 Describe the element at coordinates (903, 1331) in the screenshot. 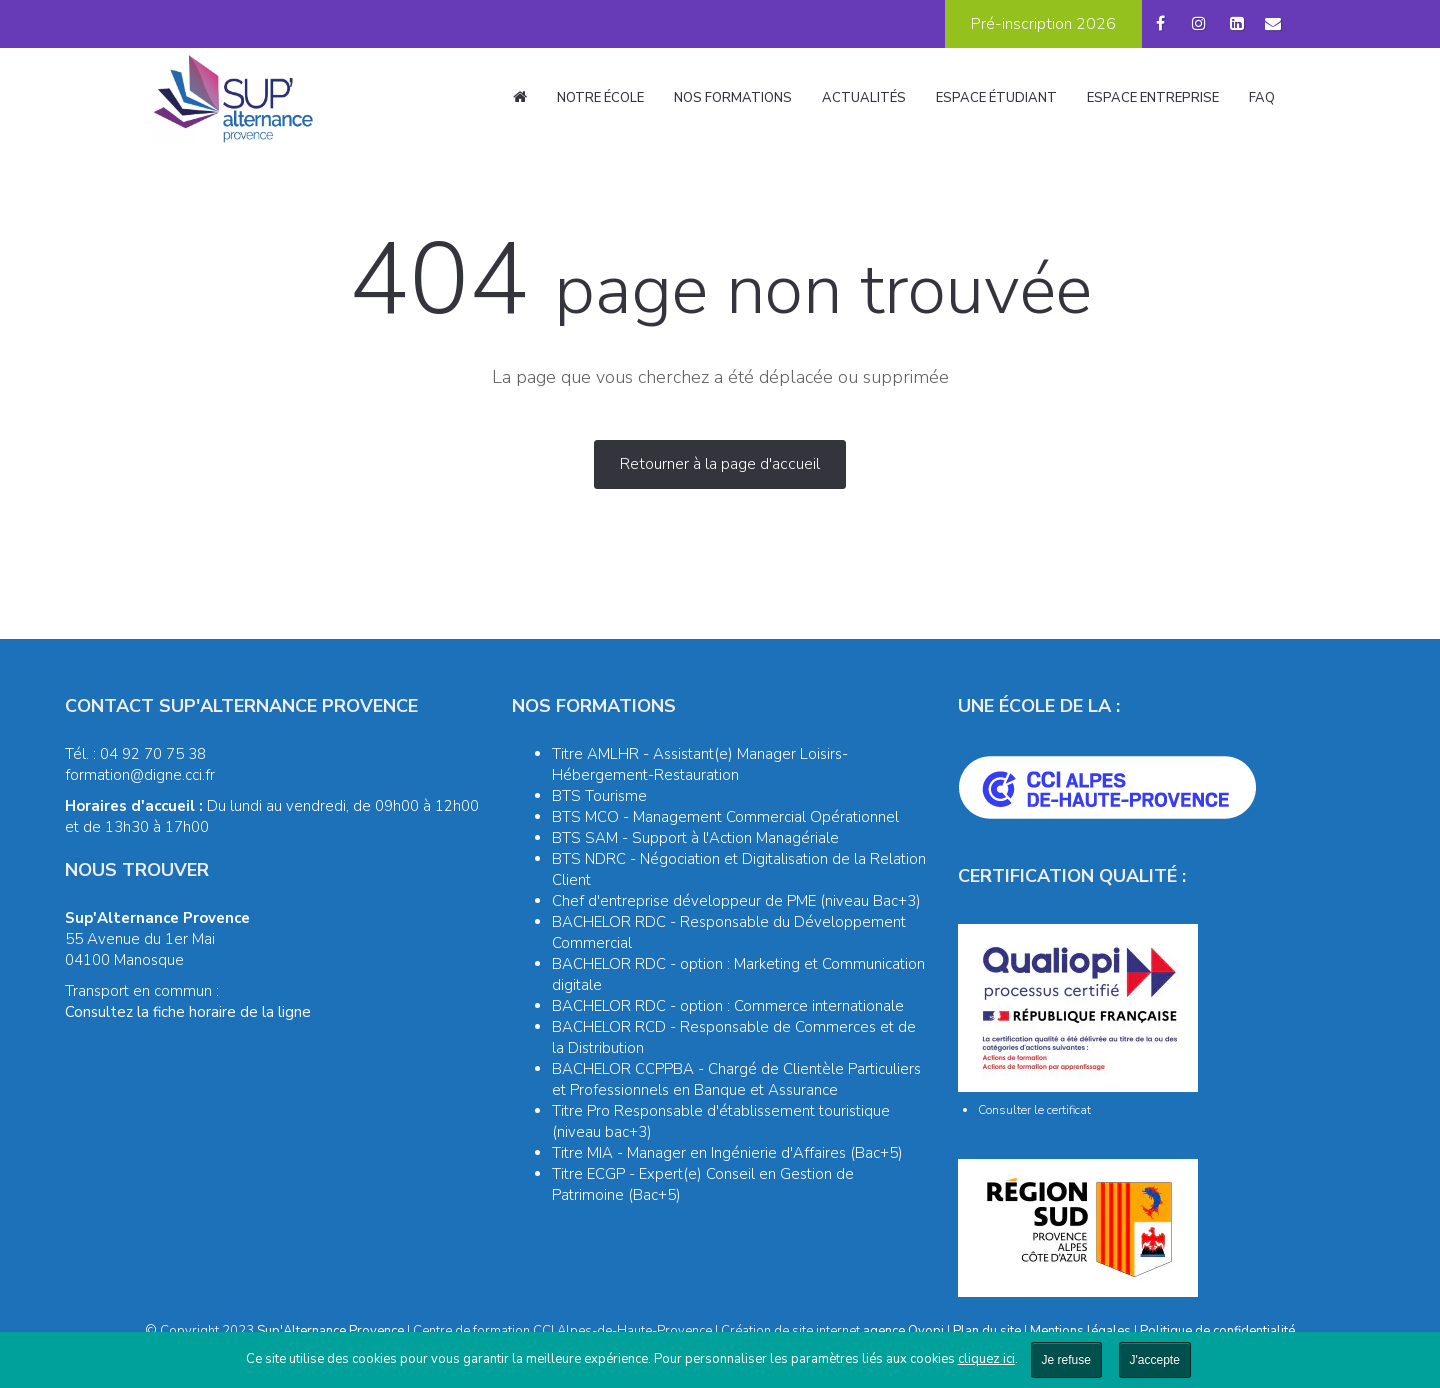

I see `agence Oyopi` at that location.